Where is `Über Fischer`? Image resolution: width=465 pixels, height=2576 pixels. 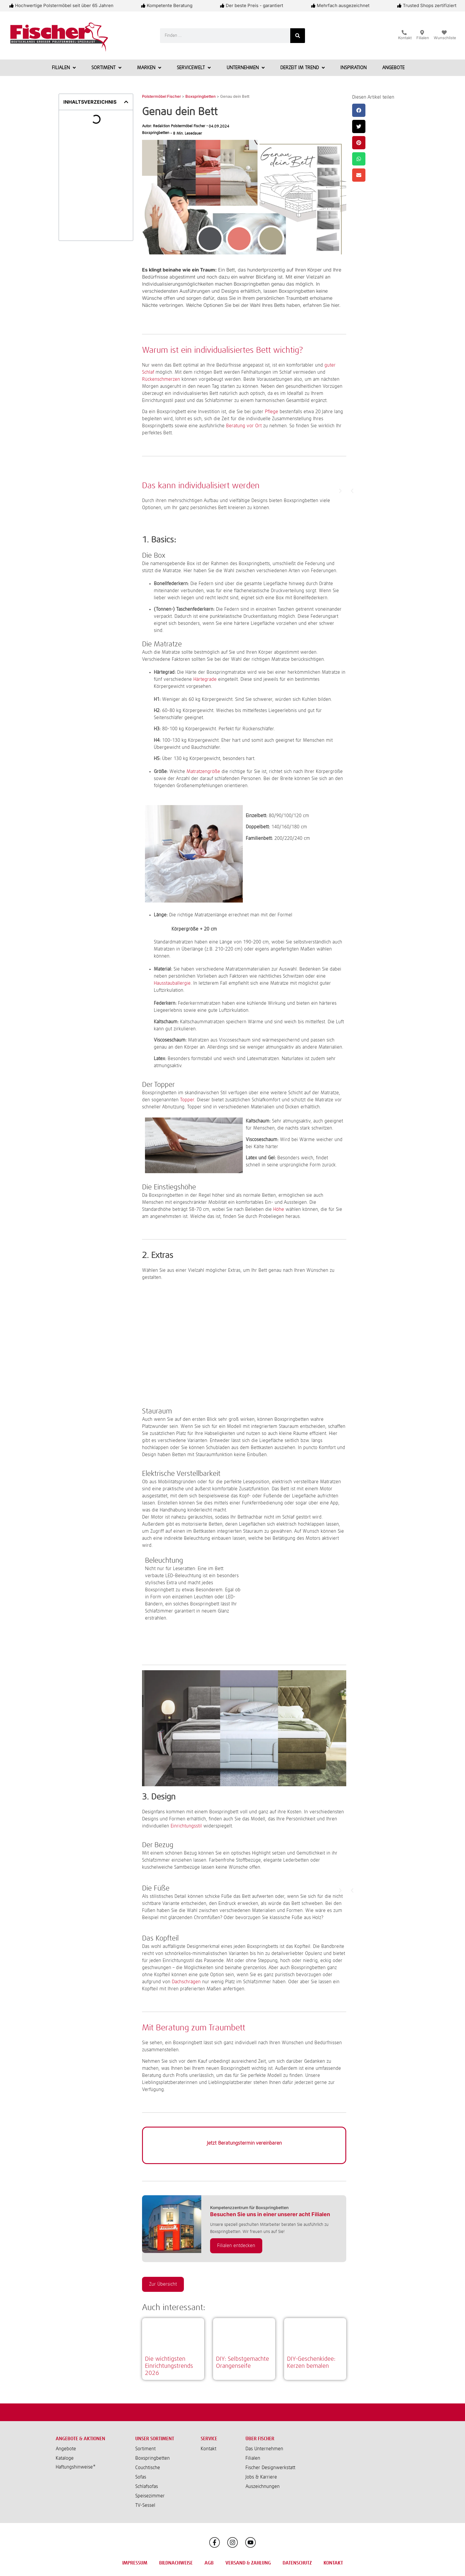 Über Fischer is located at coordinates (259, 2438).